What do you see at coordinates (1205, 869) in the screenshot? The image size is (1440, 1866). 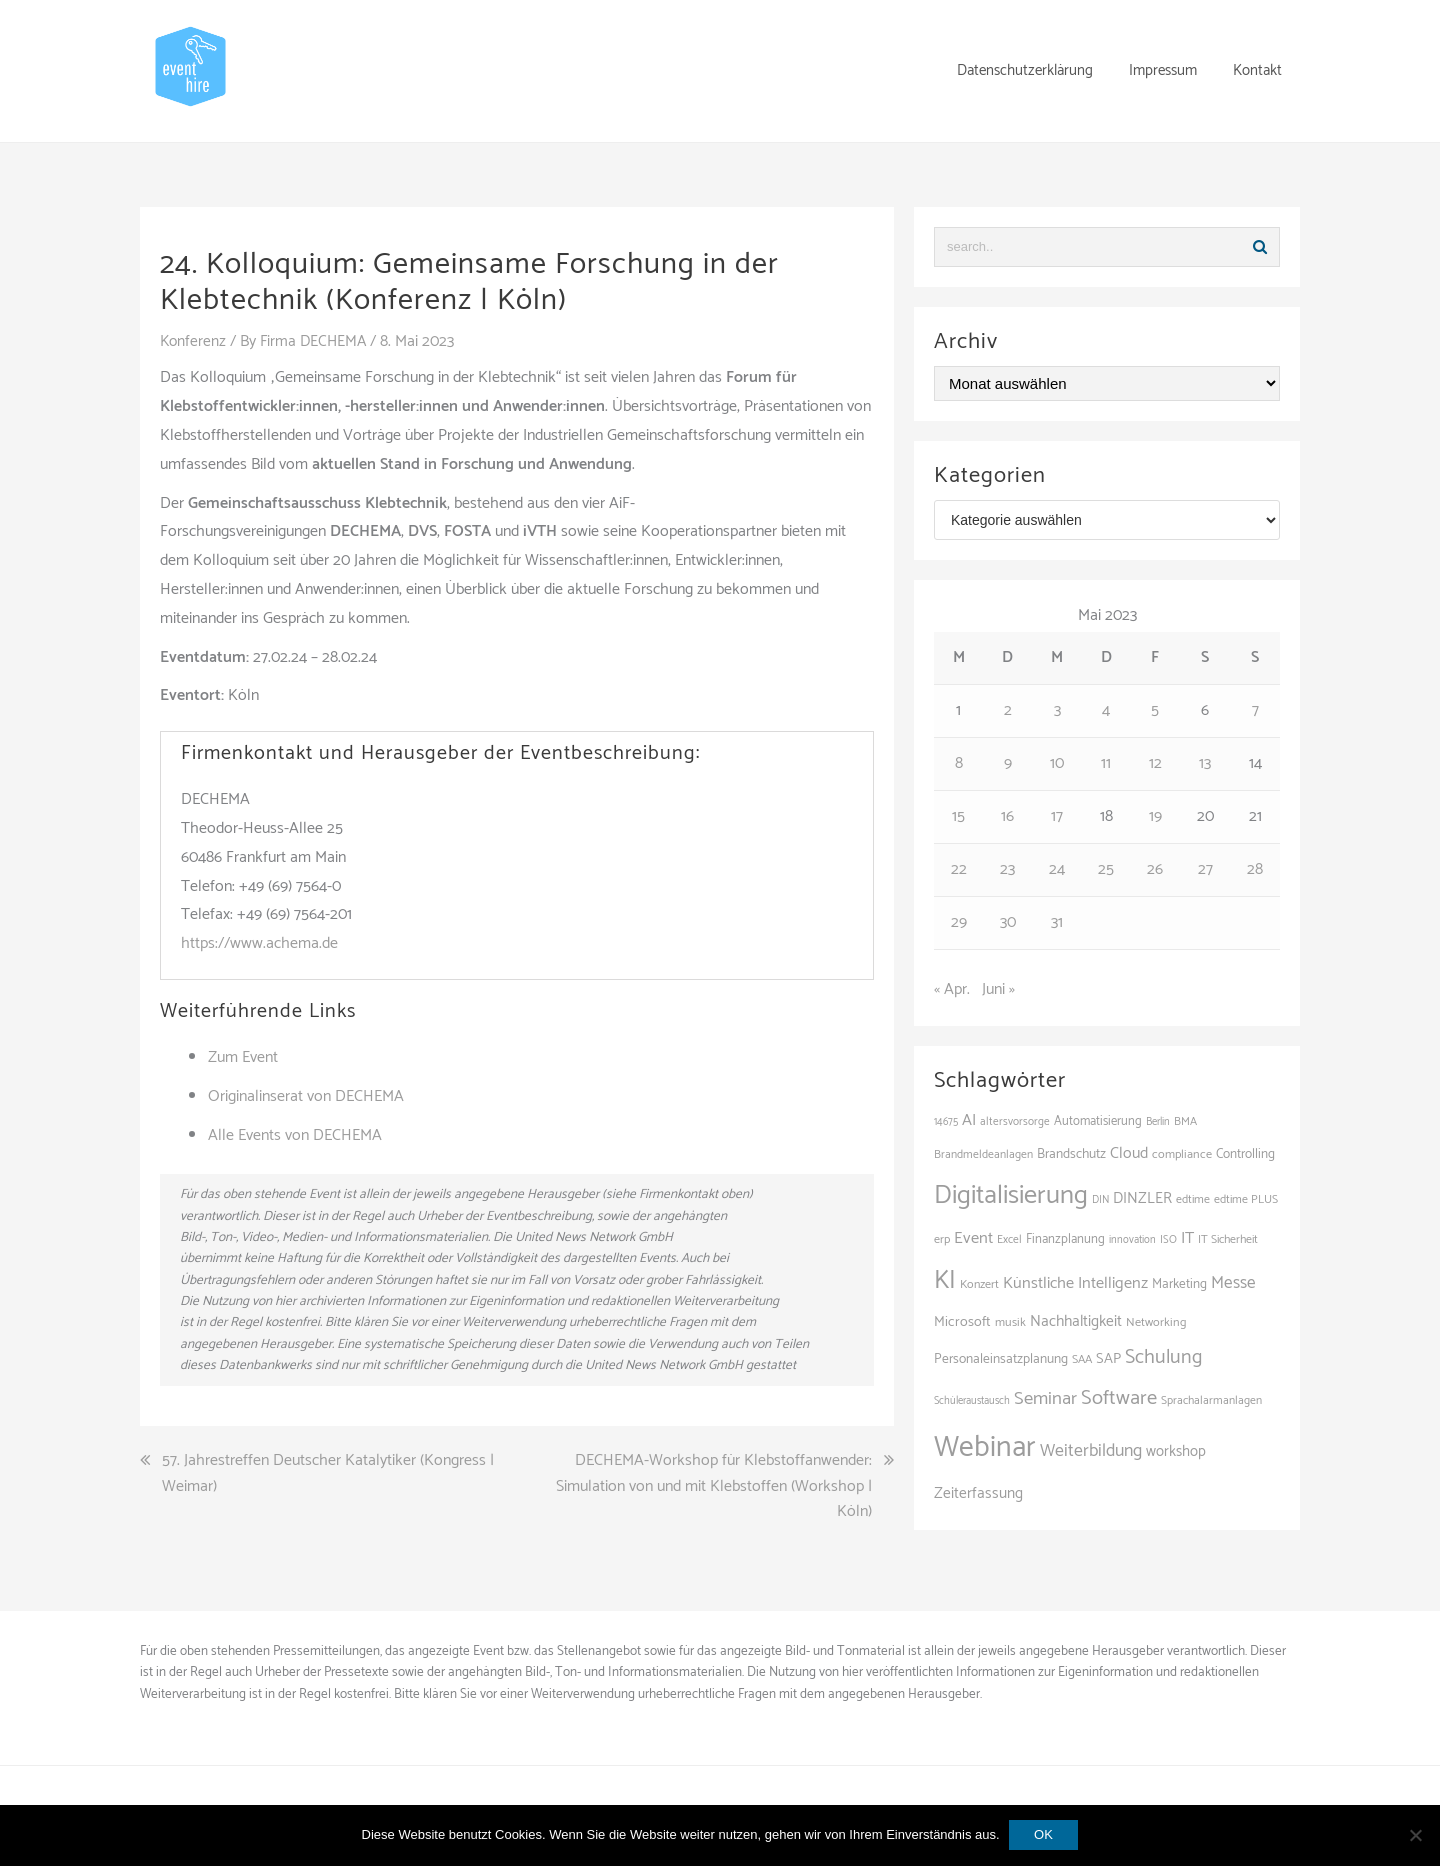 I see `27 [Beiträge veröffentlicht am 27. May 2023]` at bounding box center [1205, 869].